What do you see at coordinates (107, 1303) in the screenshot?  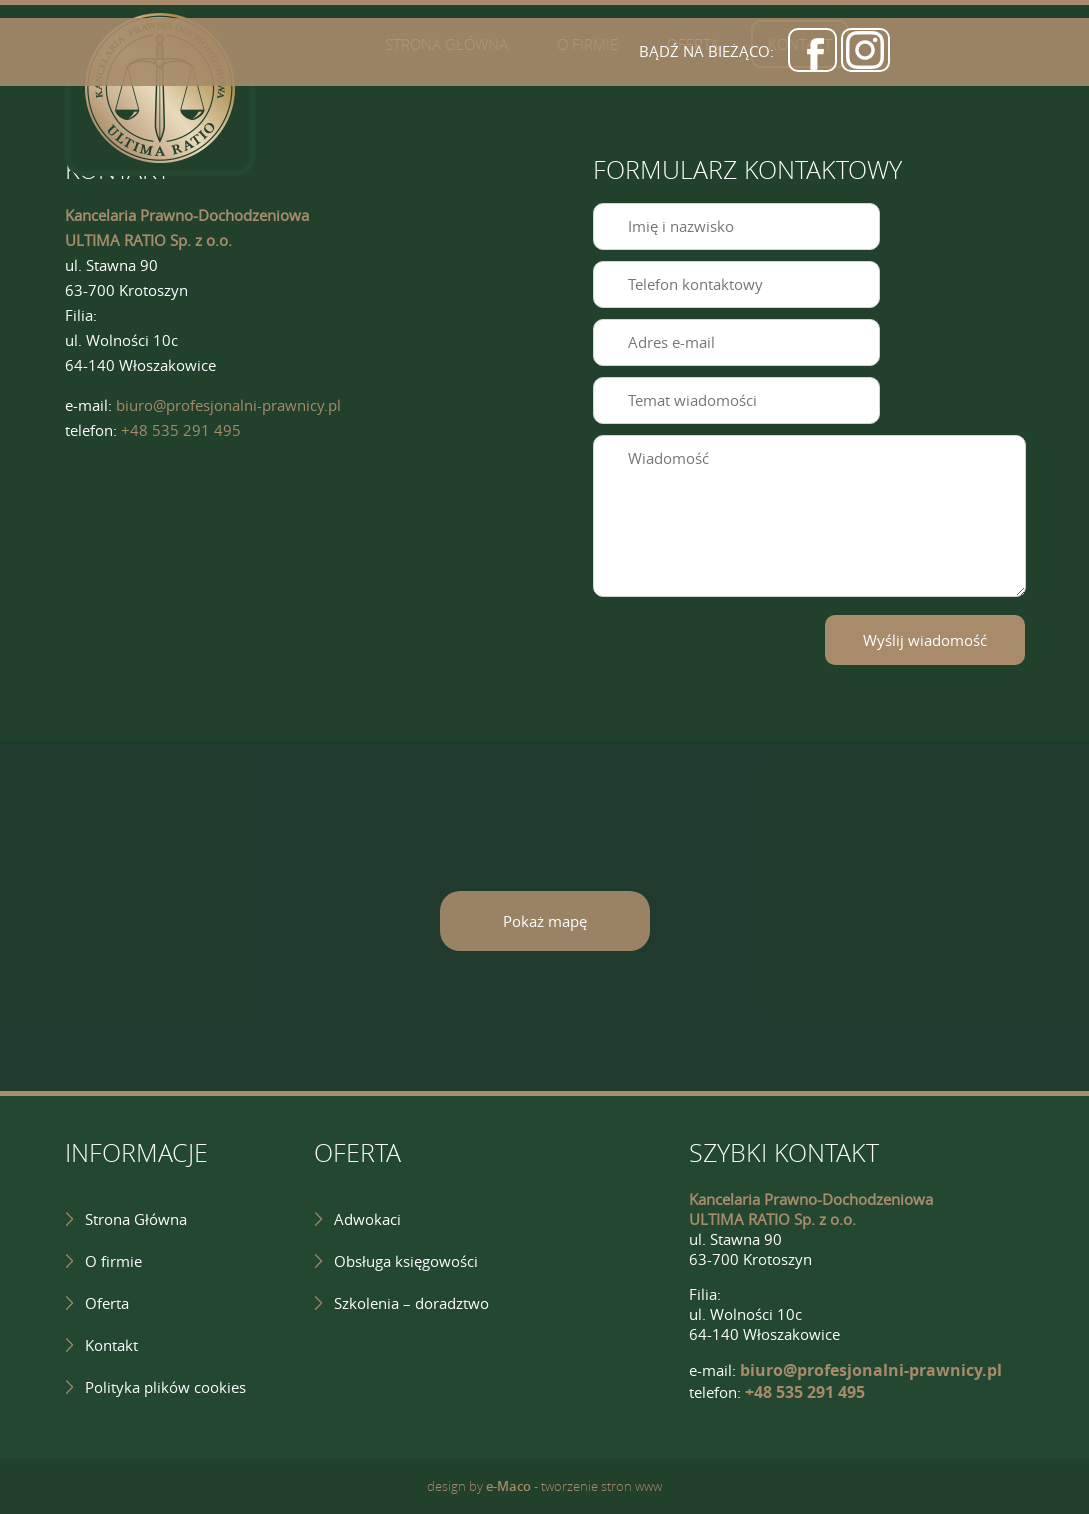 I see `Oferta` at bounding box center [107, 1303].